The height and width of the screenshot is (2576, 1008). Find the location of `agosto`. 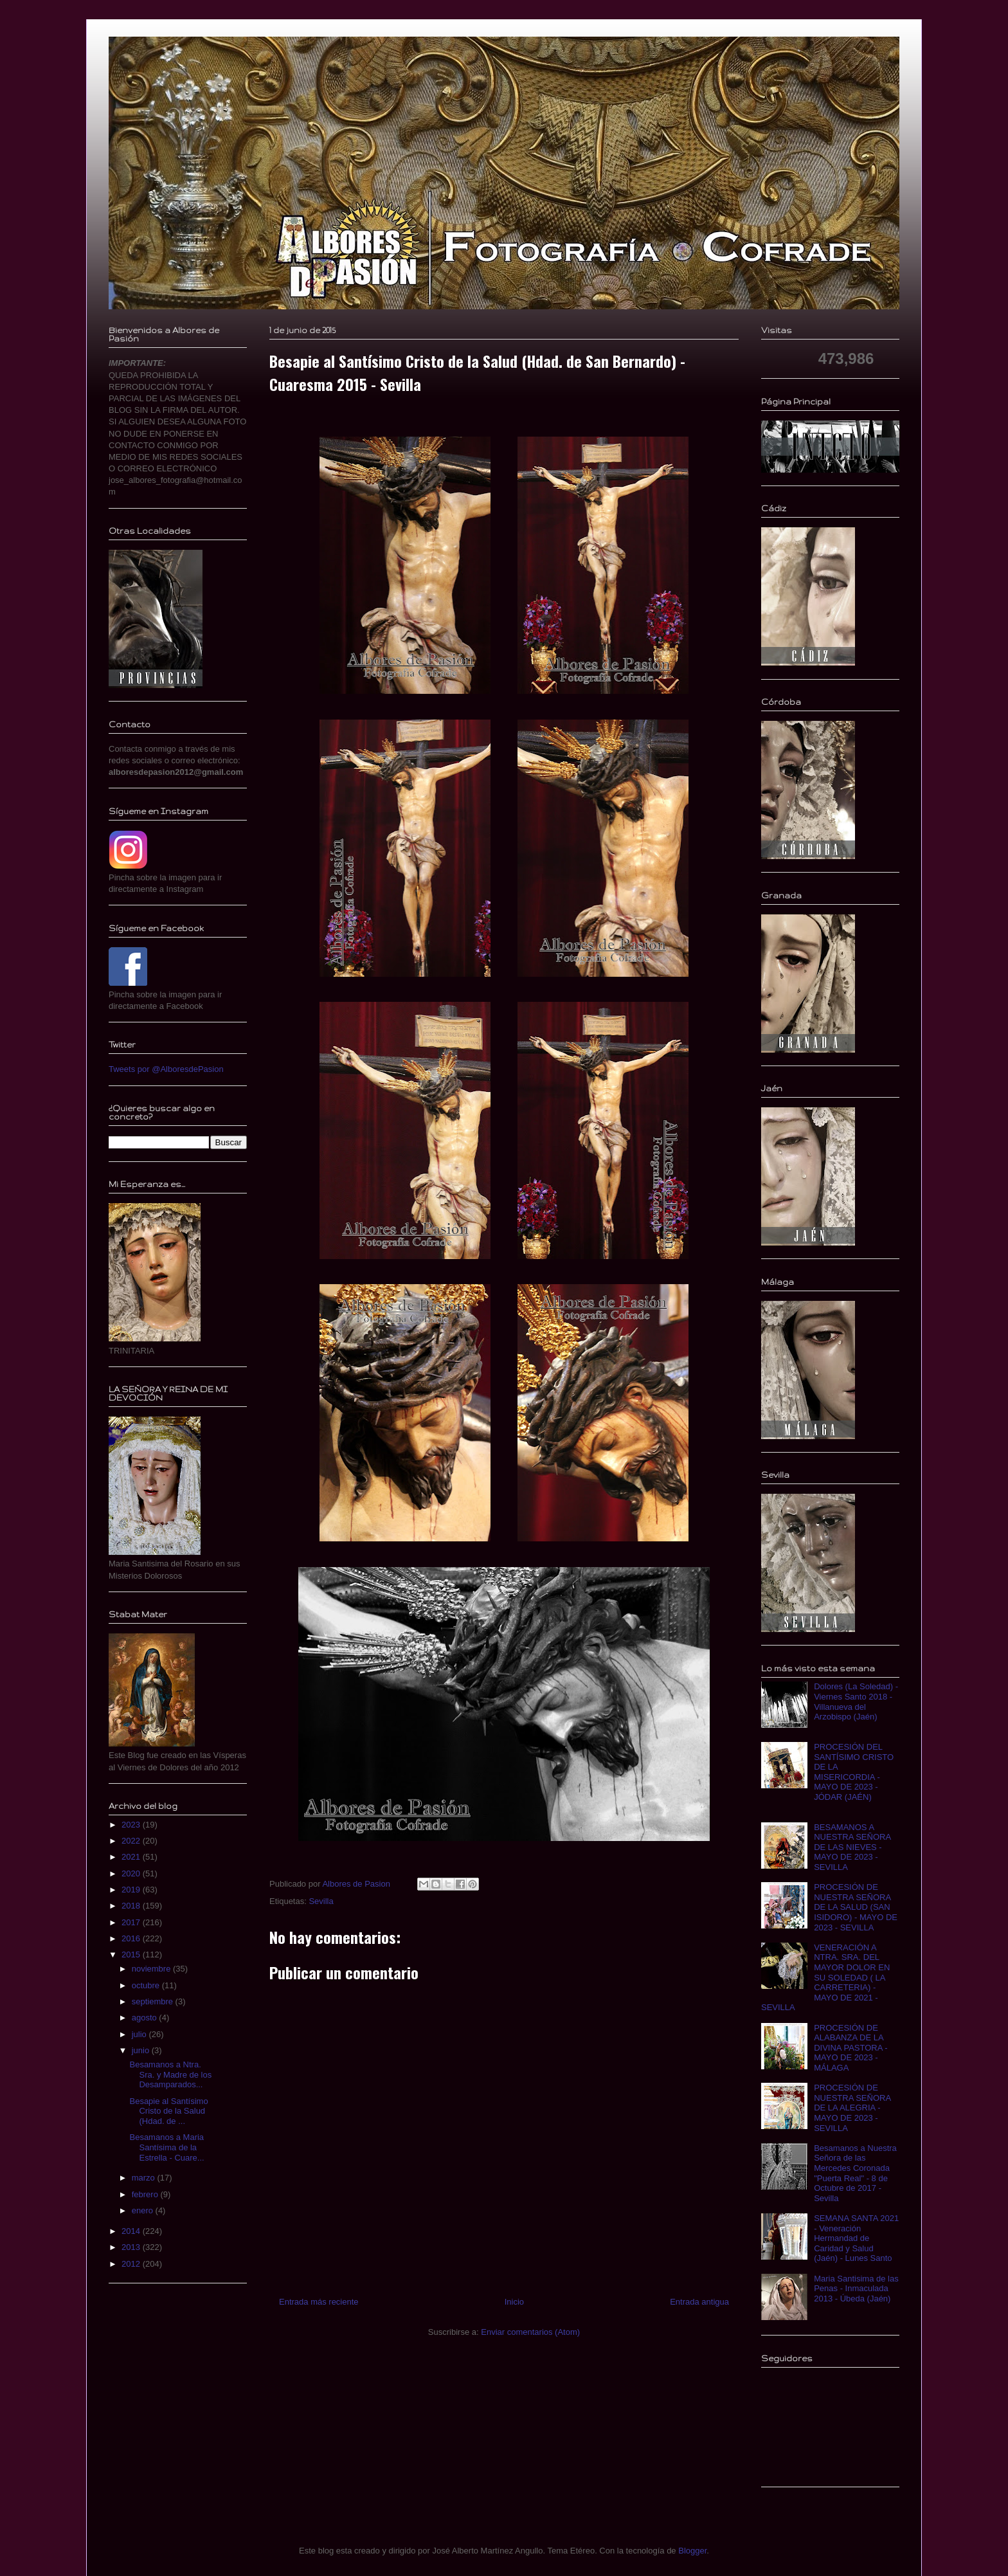

agosto is located at coordinates (145, 2017).